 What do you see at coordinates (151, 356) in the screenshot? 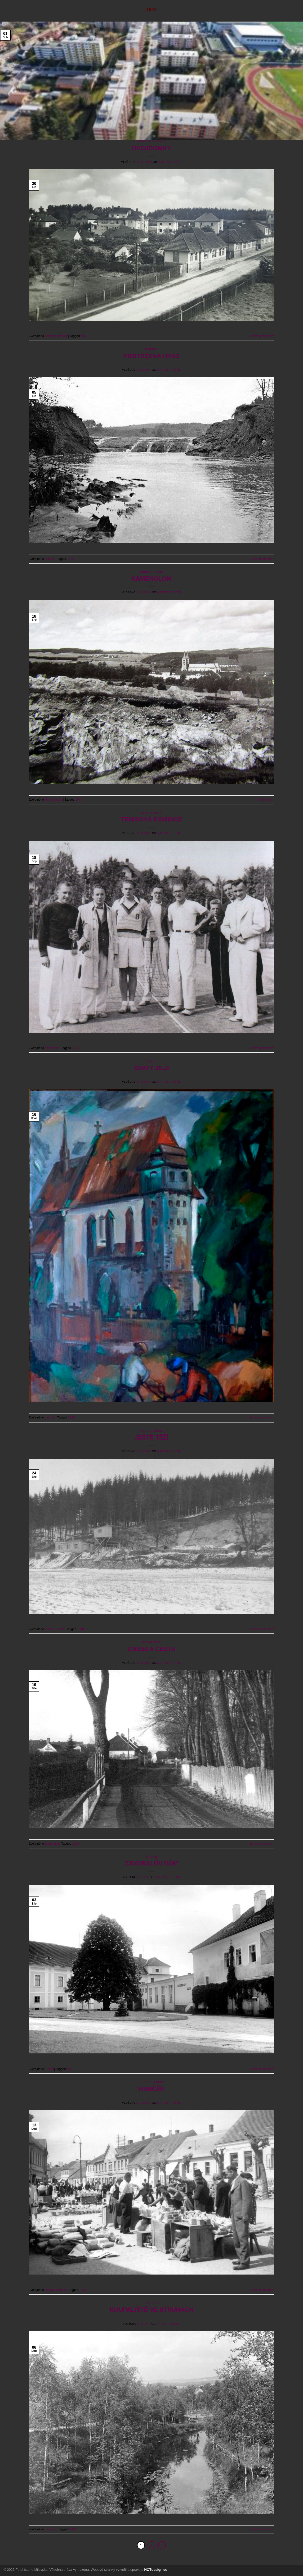
I see `PROTRŽENÁ HRÁZ` at bounding box center [151, 356].